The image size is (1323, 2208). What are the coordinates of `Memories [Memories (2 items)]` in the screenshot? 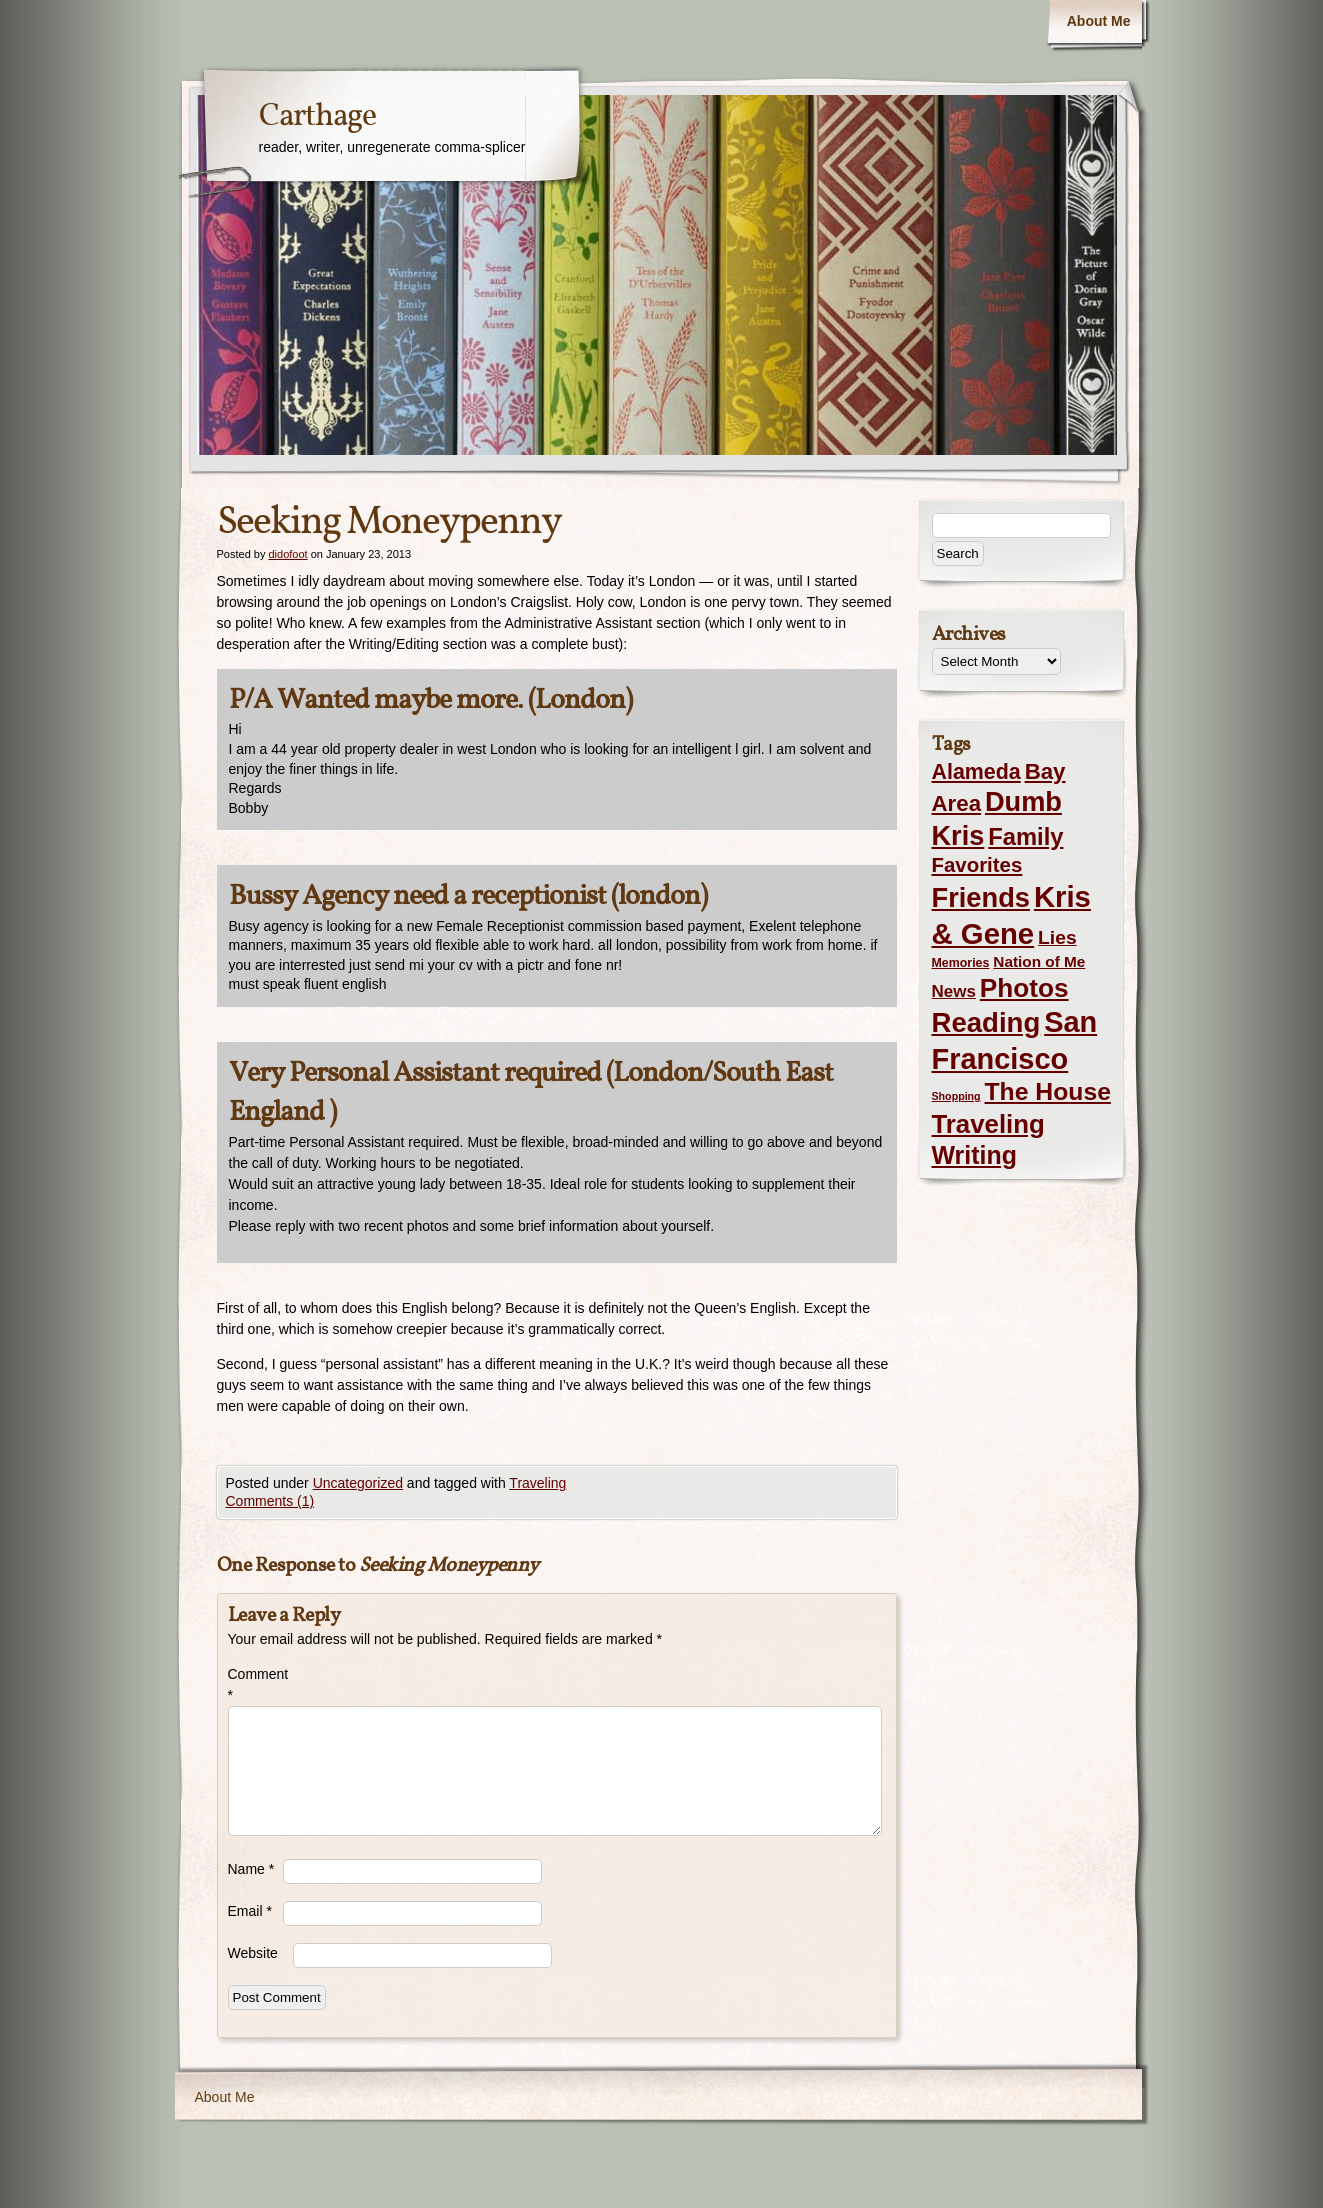 It's located at (961, 963).